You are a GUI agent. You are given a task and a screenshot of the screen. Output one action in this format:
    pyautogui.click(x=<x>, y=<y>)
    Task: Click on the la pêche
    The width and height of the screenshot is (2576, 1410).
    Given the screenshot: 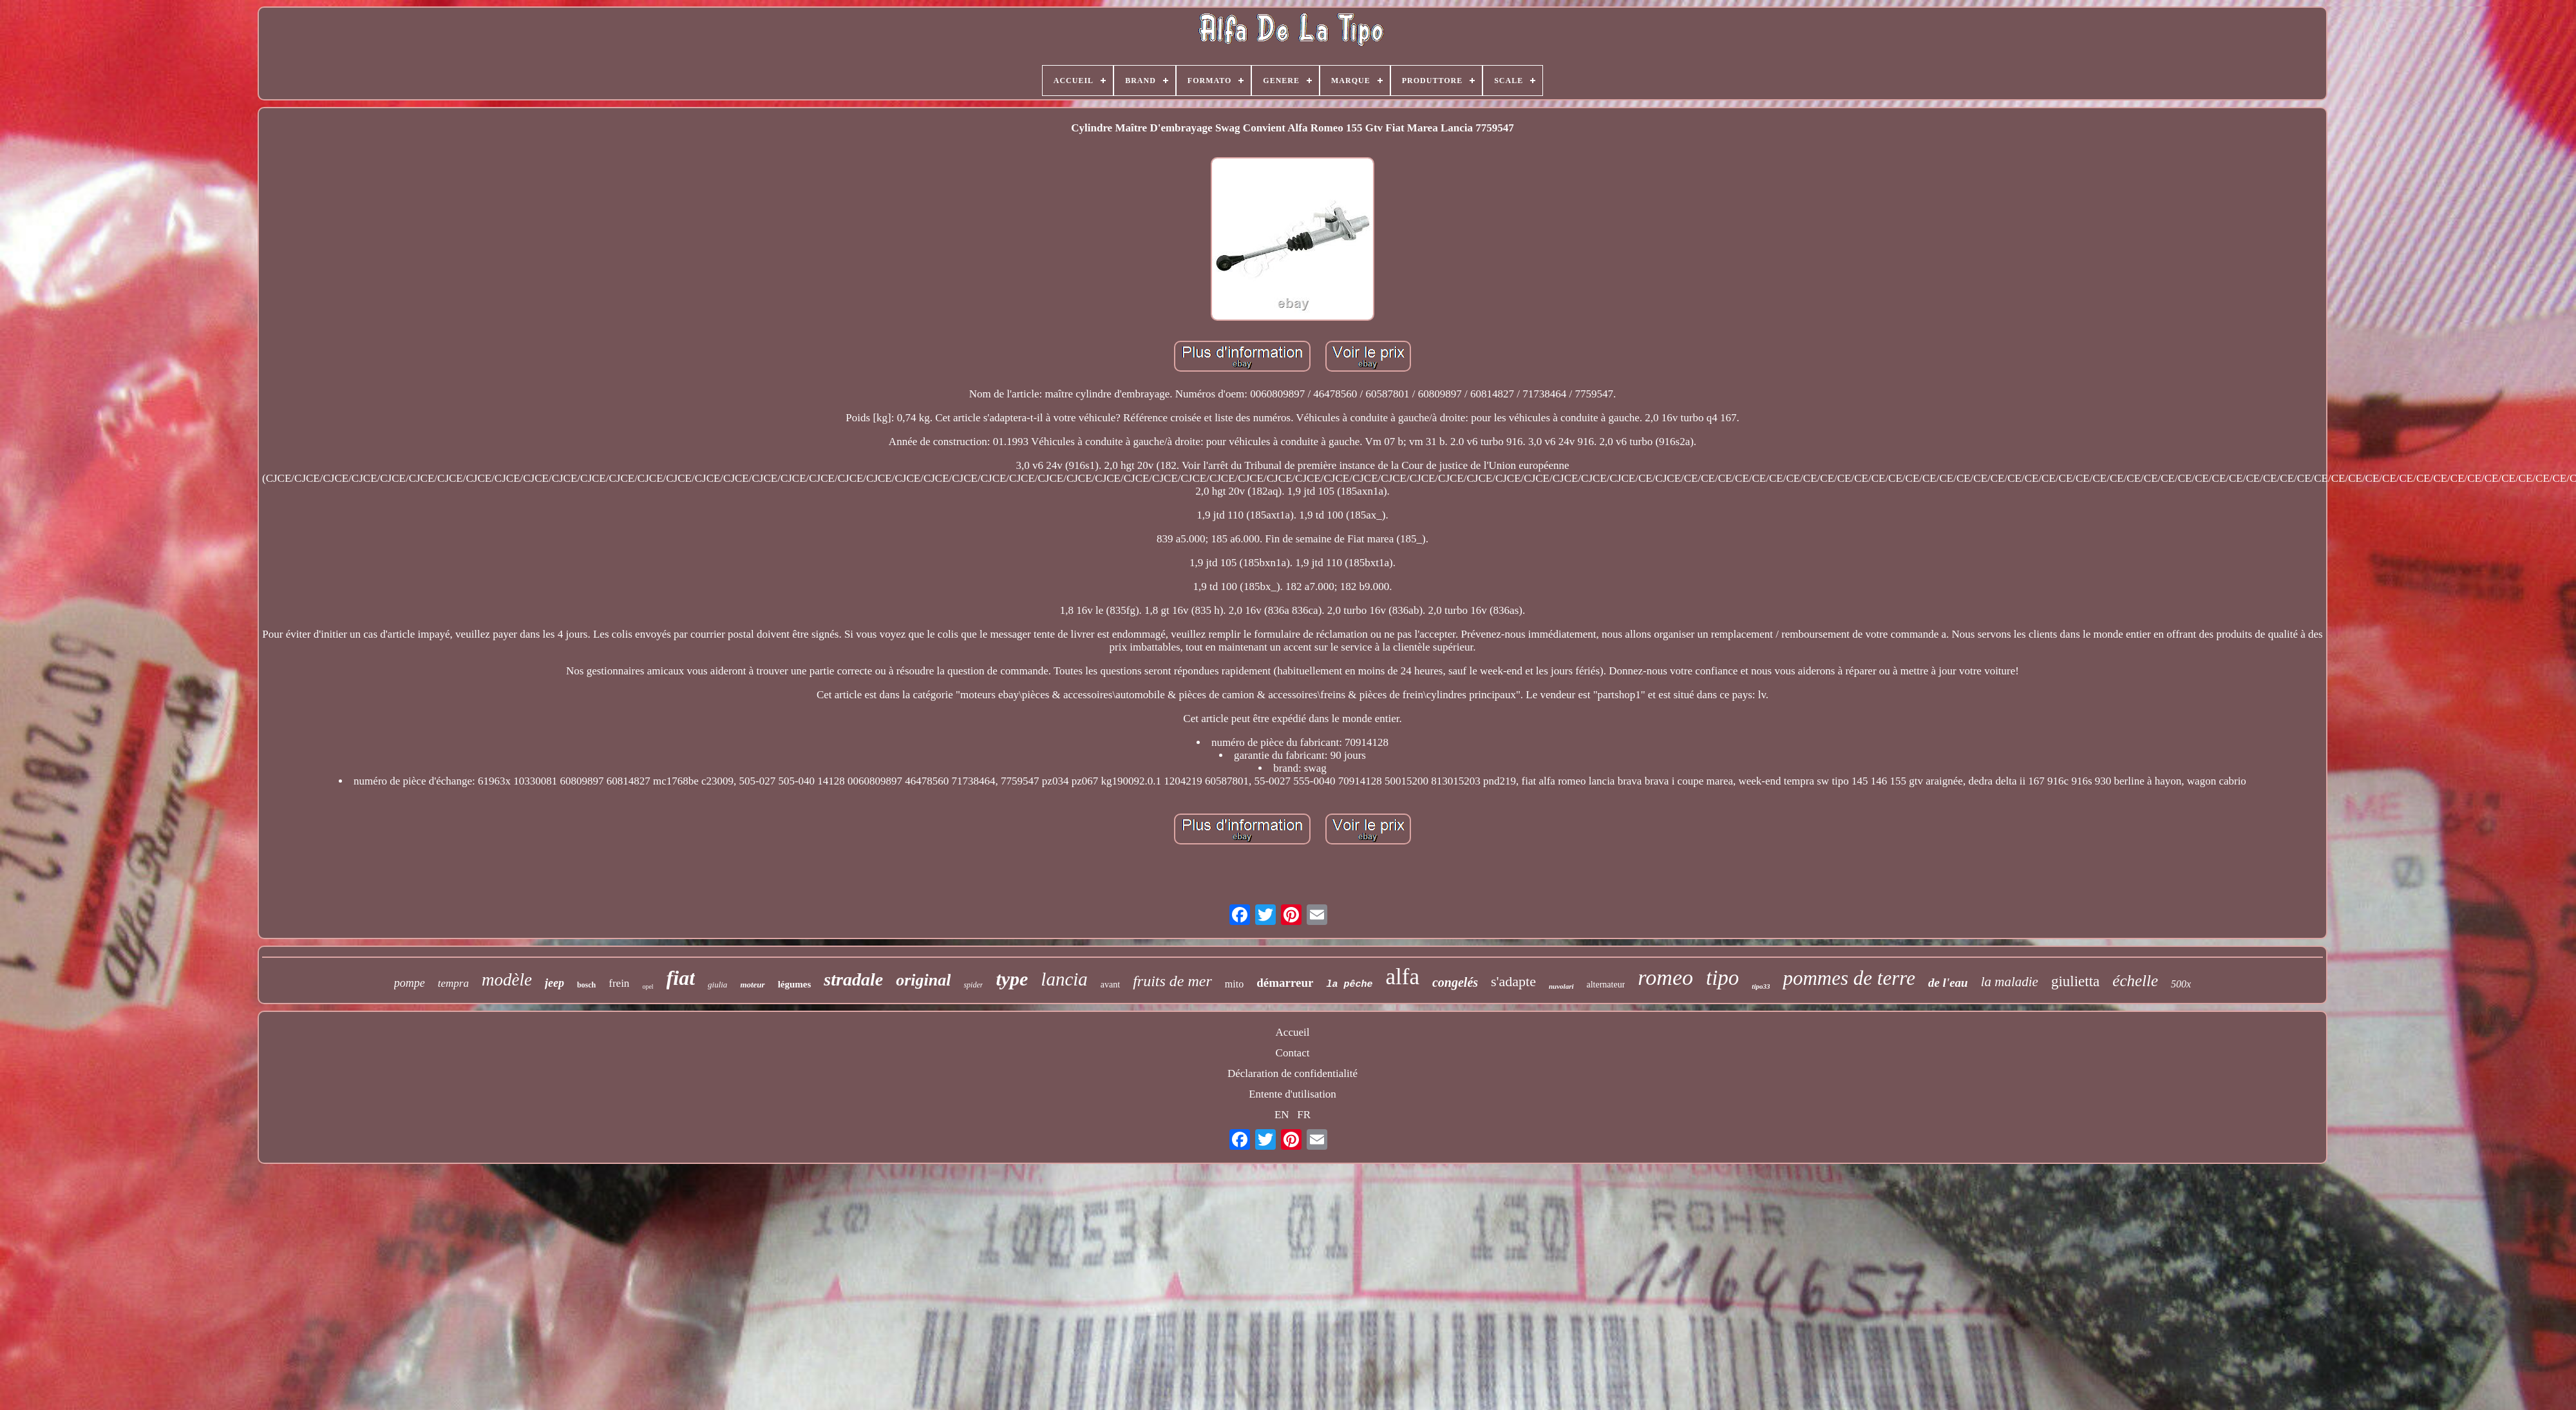 What is the action you would take?
    pyautogui.click(x=1349, y=984)
    